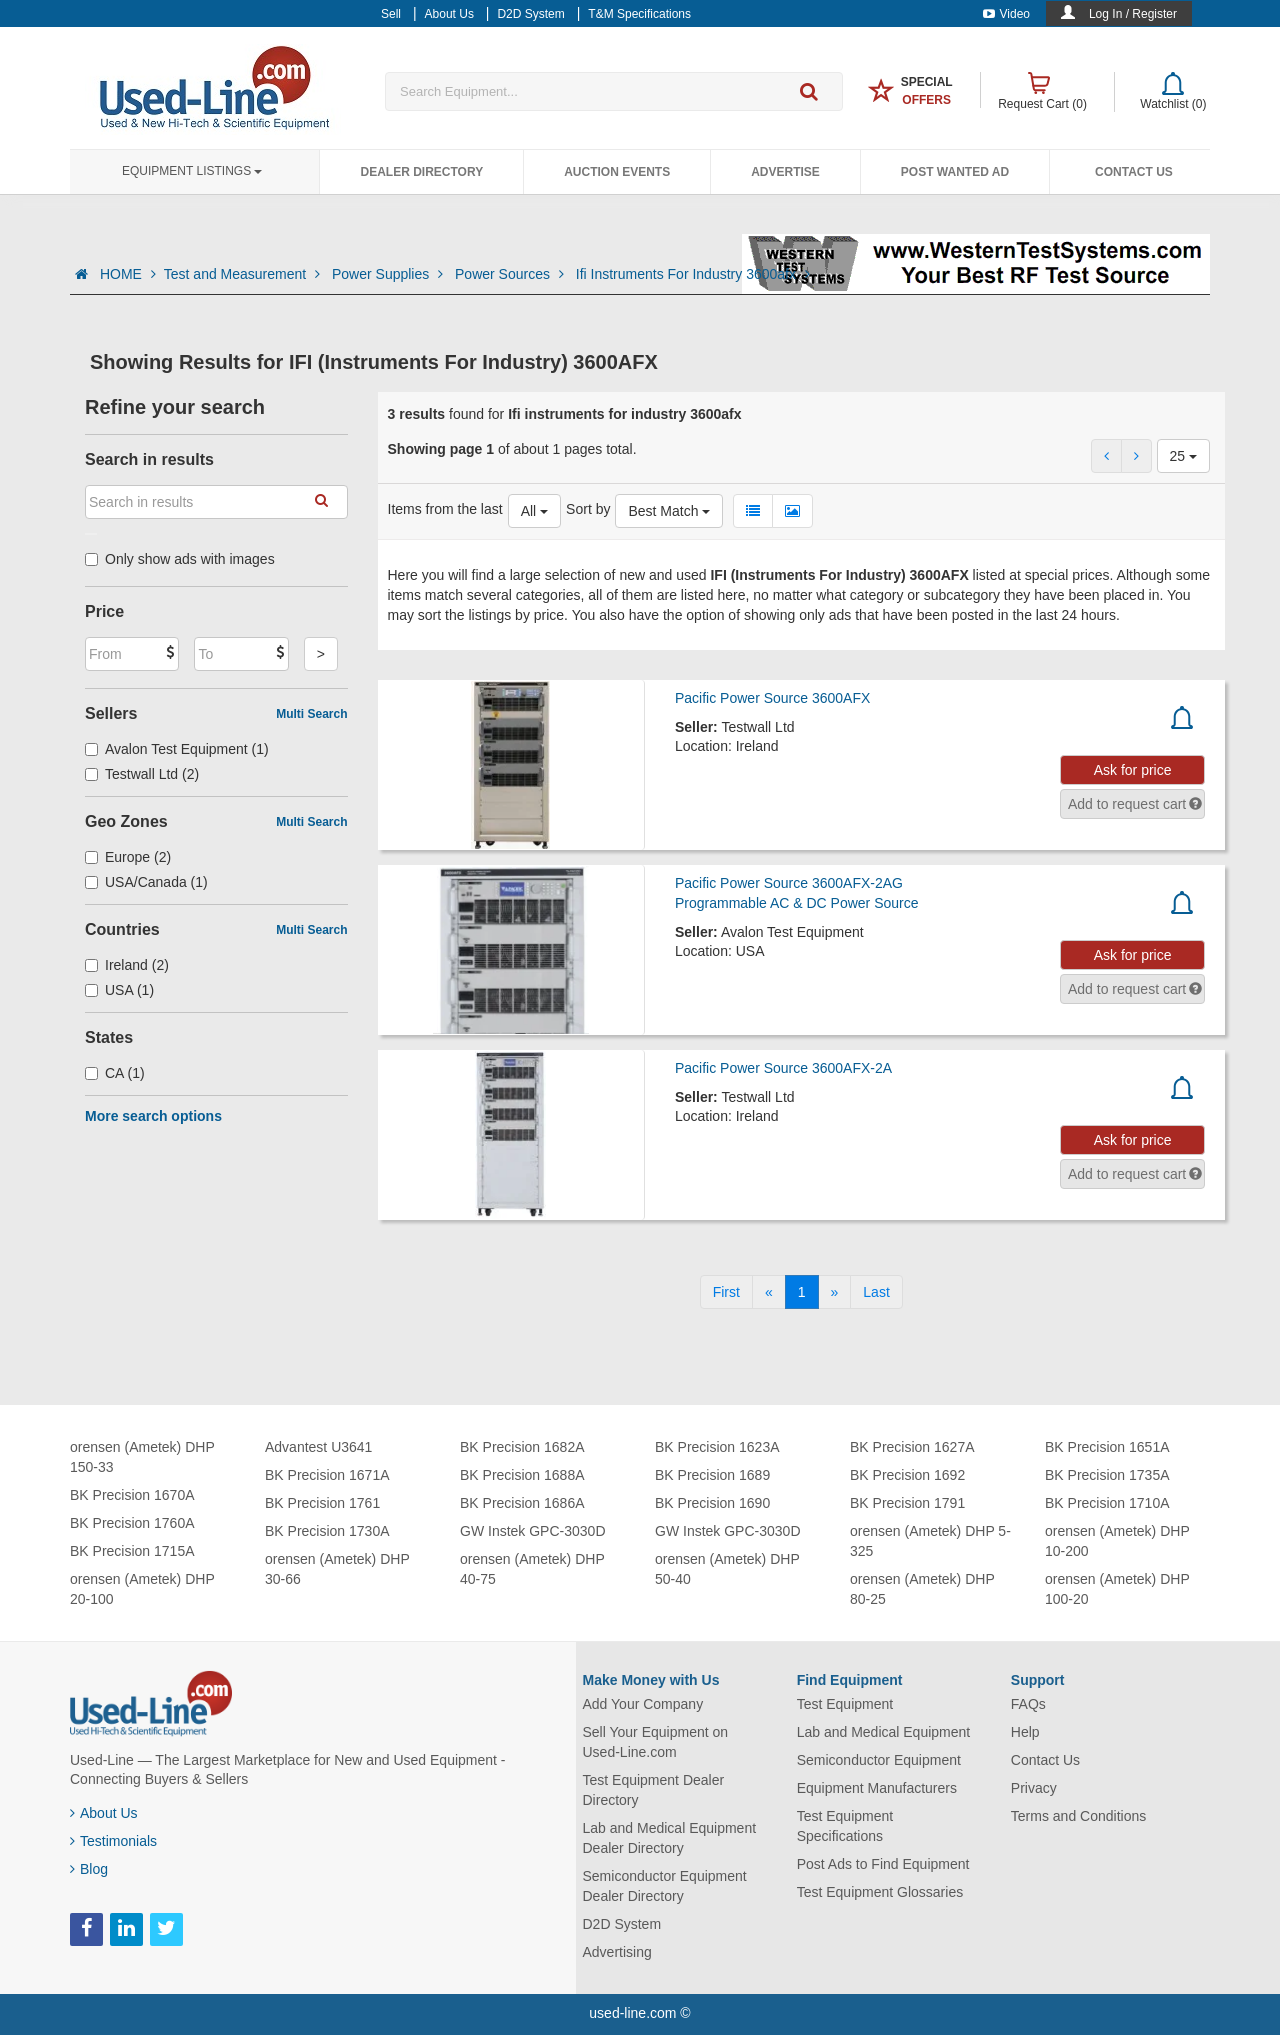 The width and height of the screenshot is (1280, 2035). Describe the element at coordinates (712, 1475) in the screenshot. I see `BK Precision 1689` at that location.